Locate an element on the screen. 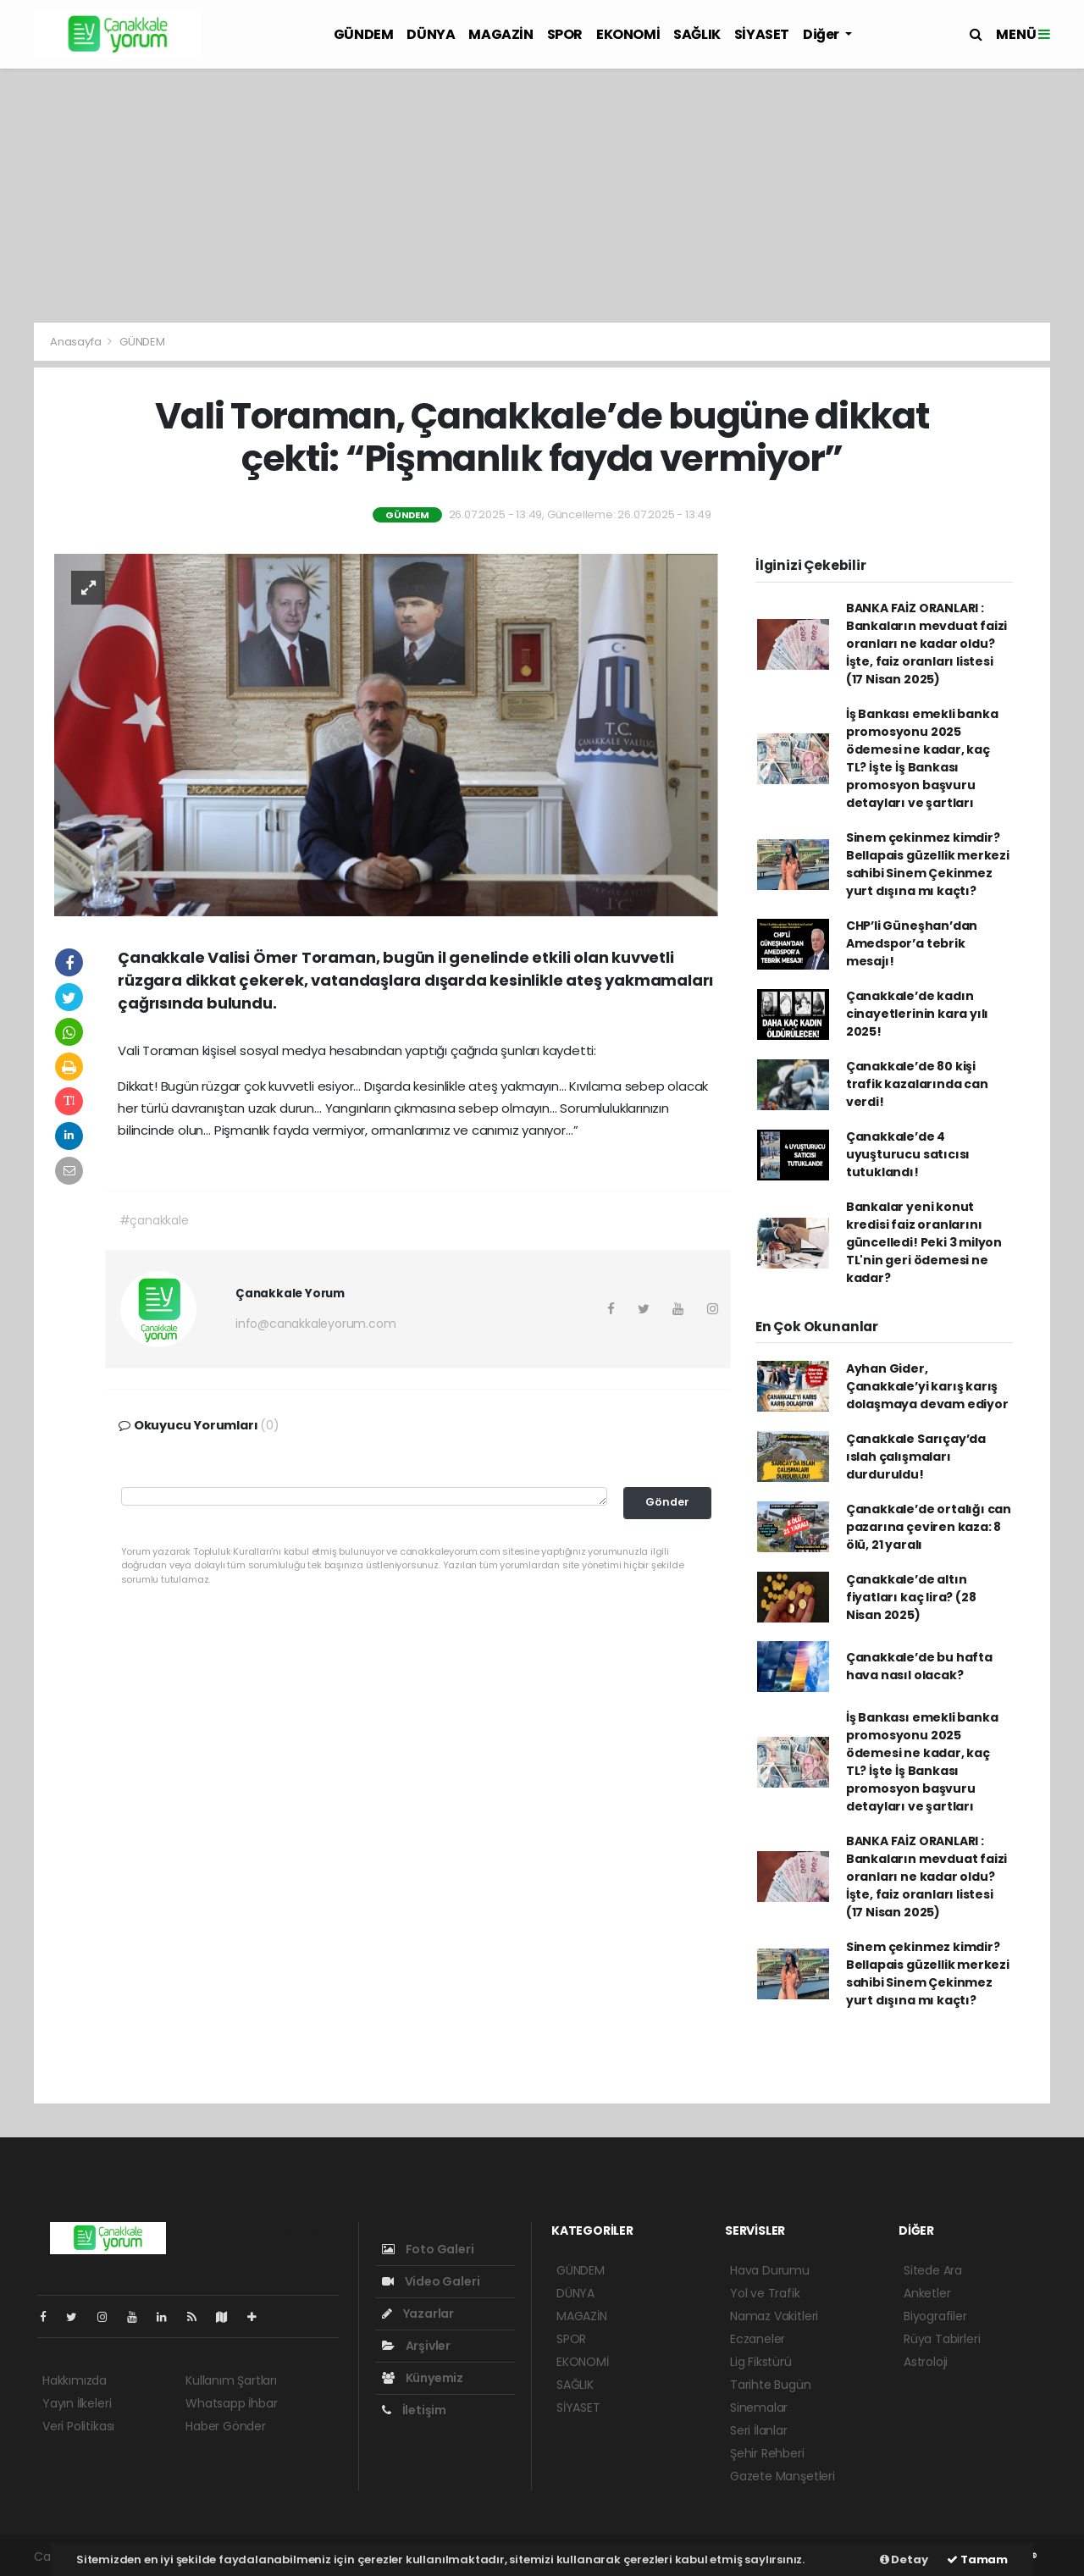 This screenshot has height=2576, width=1084. Çanakkale’de 4 uyuşturucu satıcısı tutuklandı! is located at coordinates (908, 1154).